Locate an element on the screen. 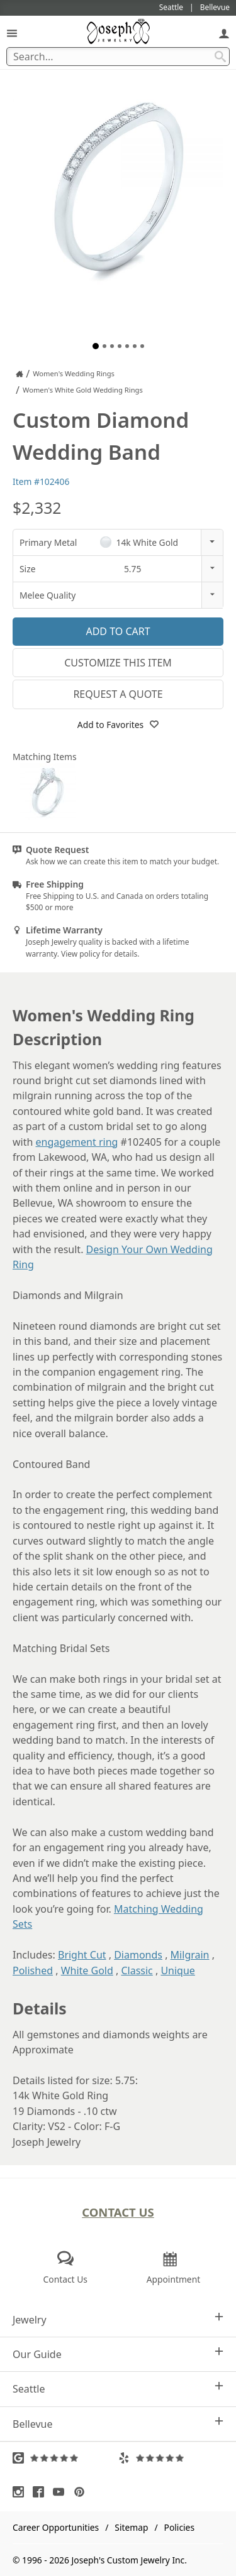 The height and width of the screenshot is (2576, 236). Bright Cut is located at coordinates (82, 1955).